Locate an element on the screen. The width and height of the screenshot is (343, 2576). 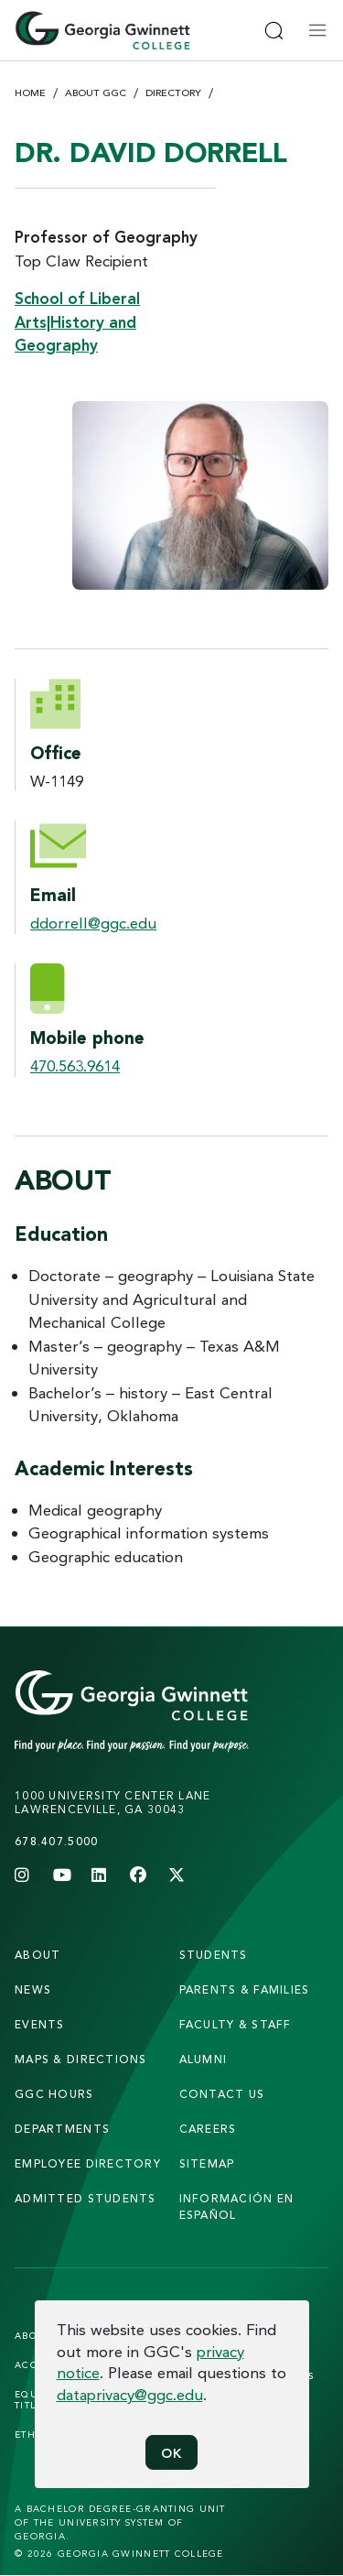
About is located at coordinates (37, 1955).